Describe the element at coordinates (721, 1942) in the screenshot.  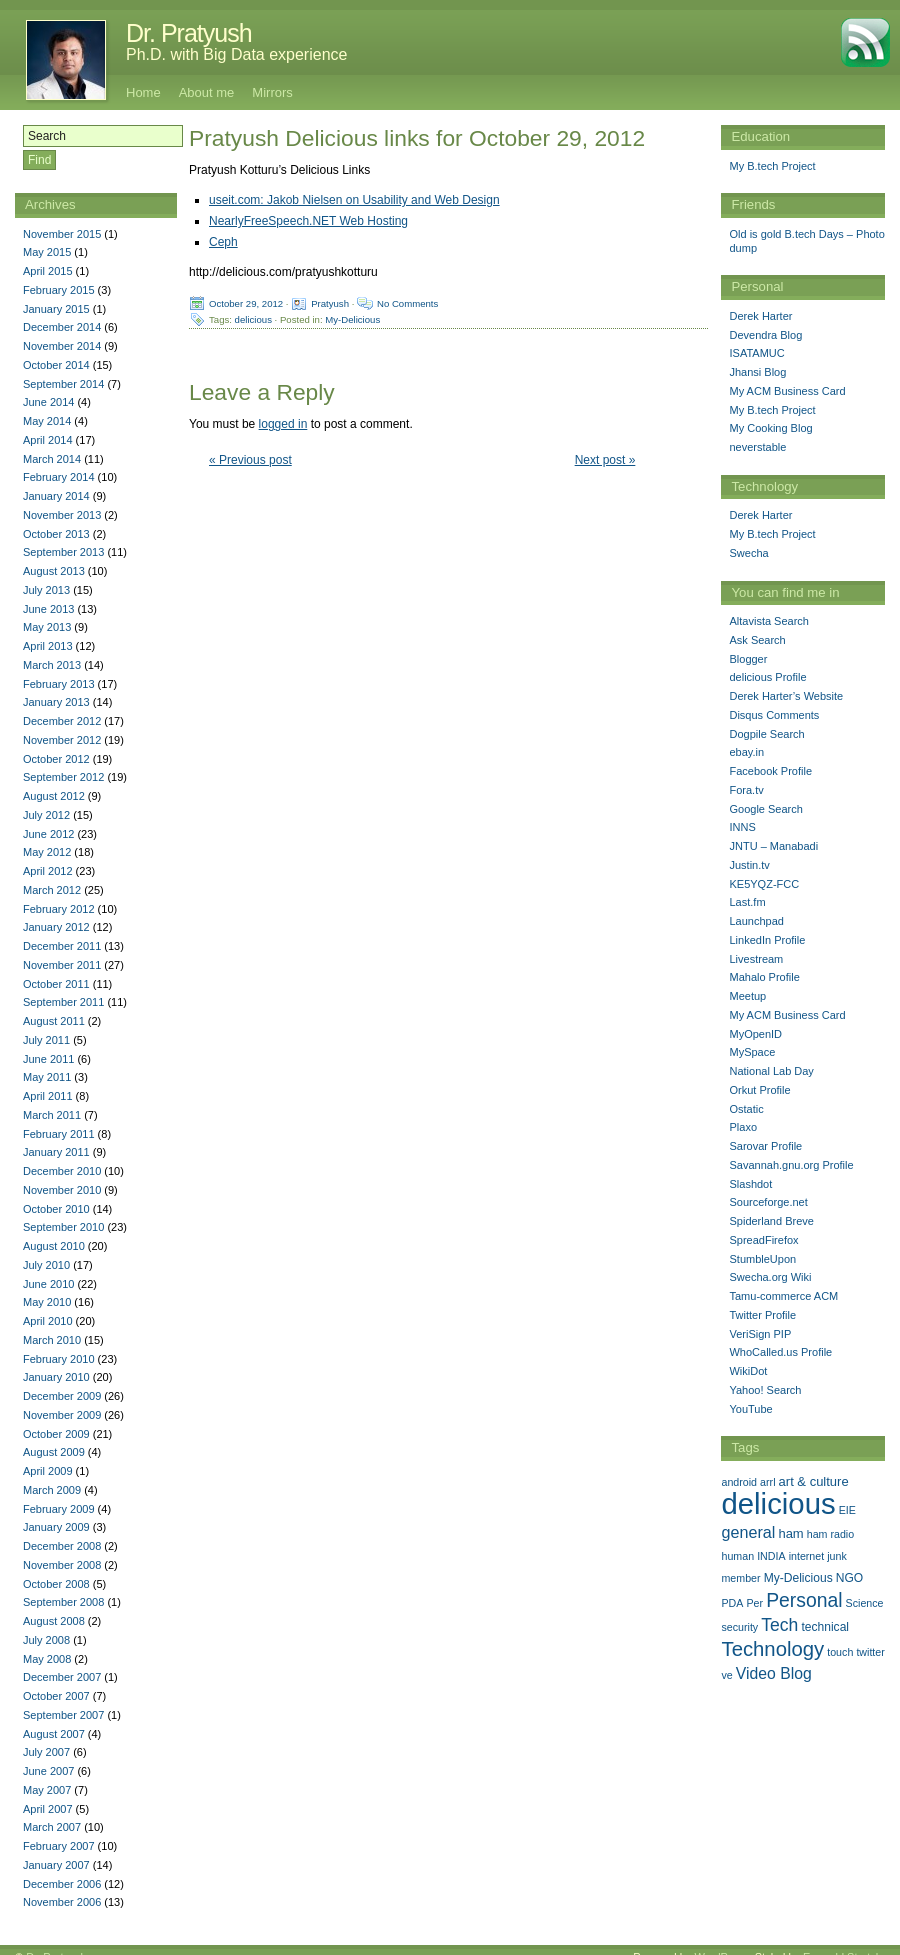
I see `WordPress` at that location.